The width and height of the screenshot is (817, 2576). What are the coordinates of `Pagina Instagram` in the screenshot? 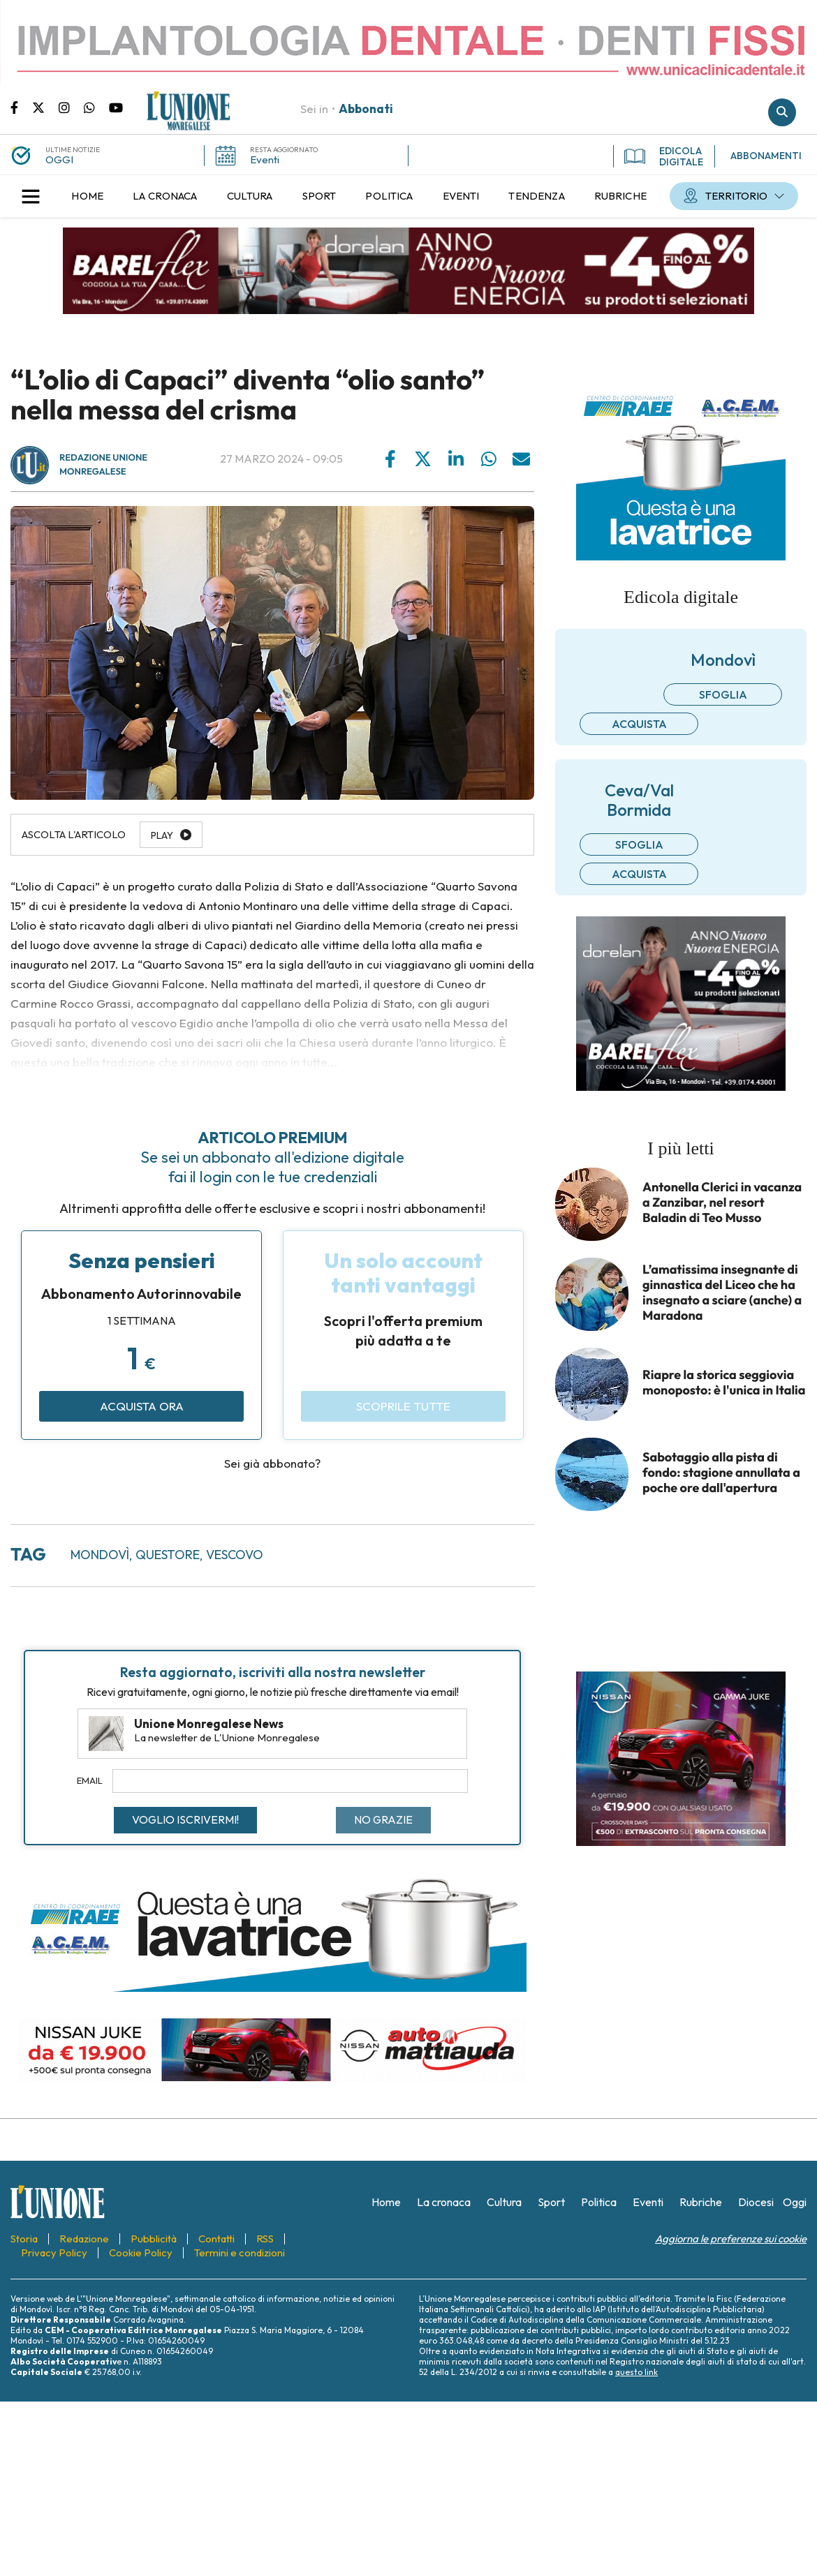 It's located at (71, 107).